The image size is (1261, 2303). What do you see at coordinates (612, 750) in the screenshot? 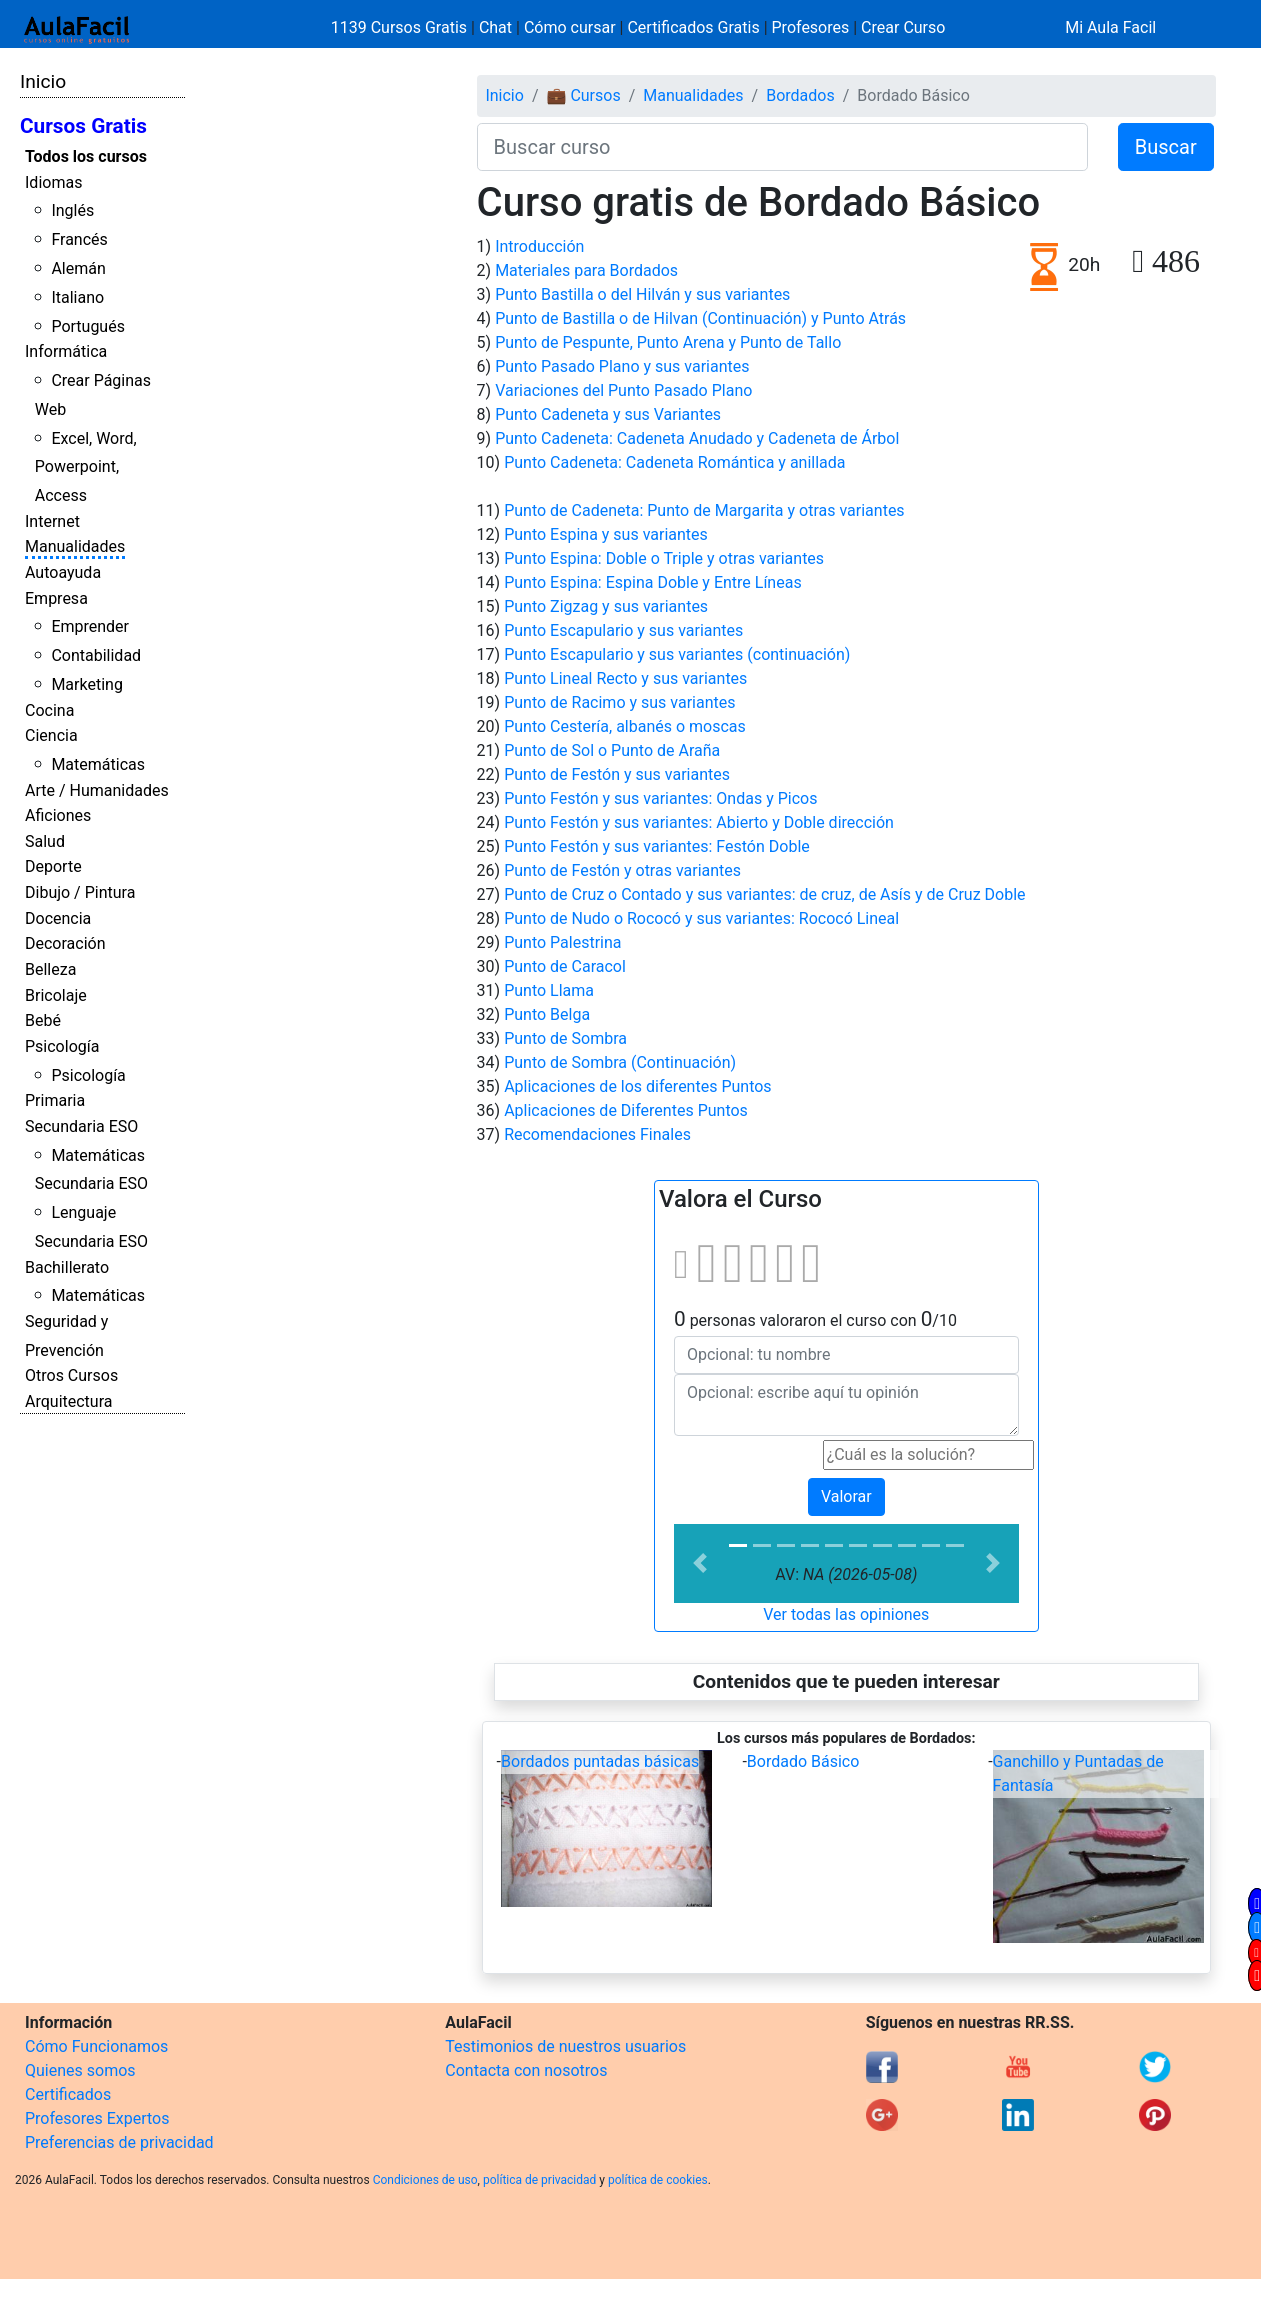
I see `Punto de Sol o Punto de Araña` at bounding box center [612, 750].